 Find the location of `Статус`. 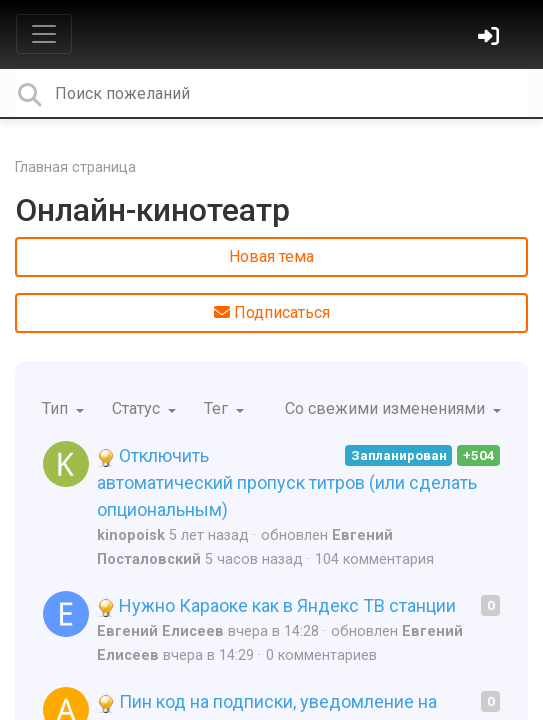

Статус is located at coordinates (138, 408).